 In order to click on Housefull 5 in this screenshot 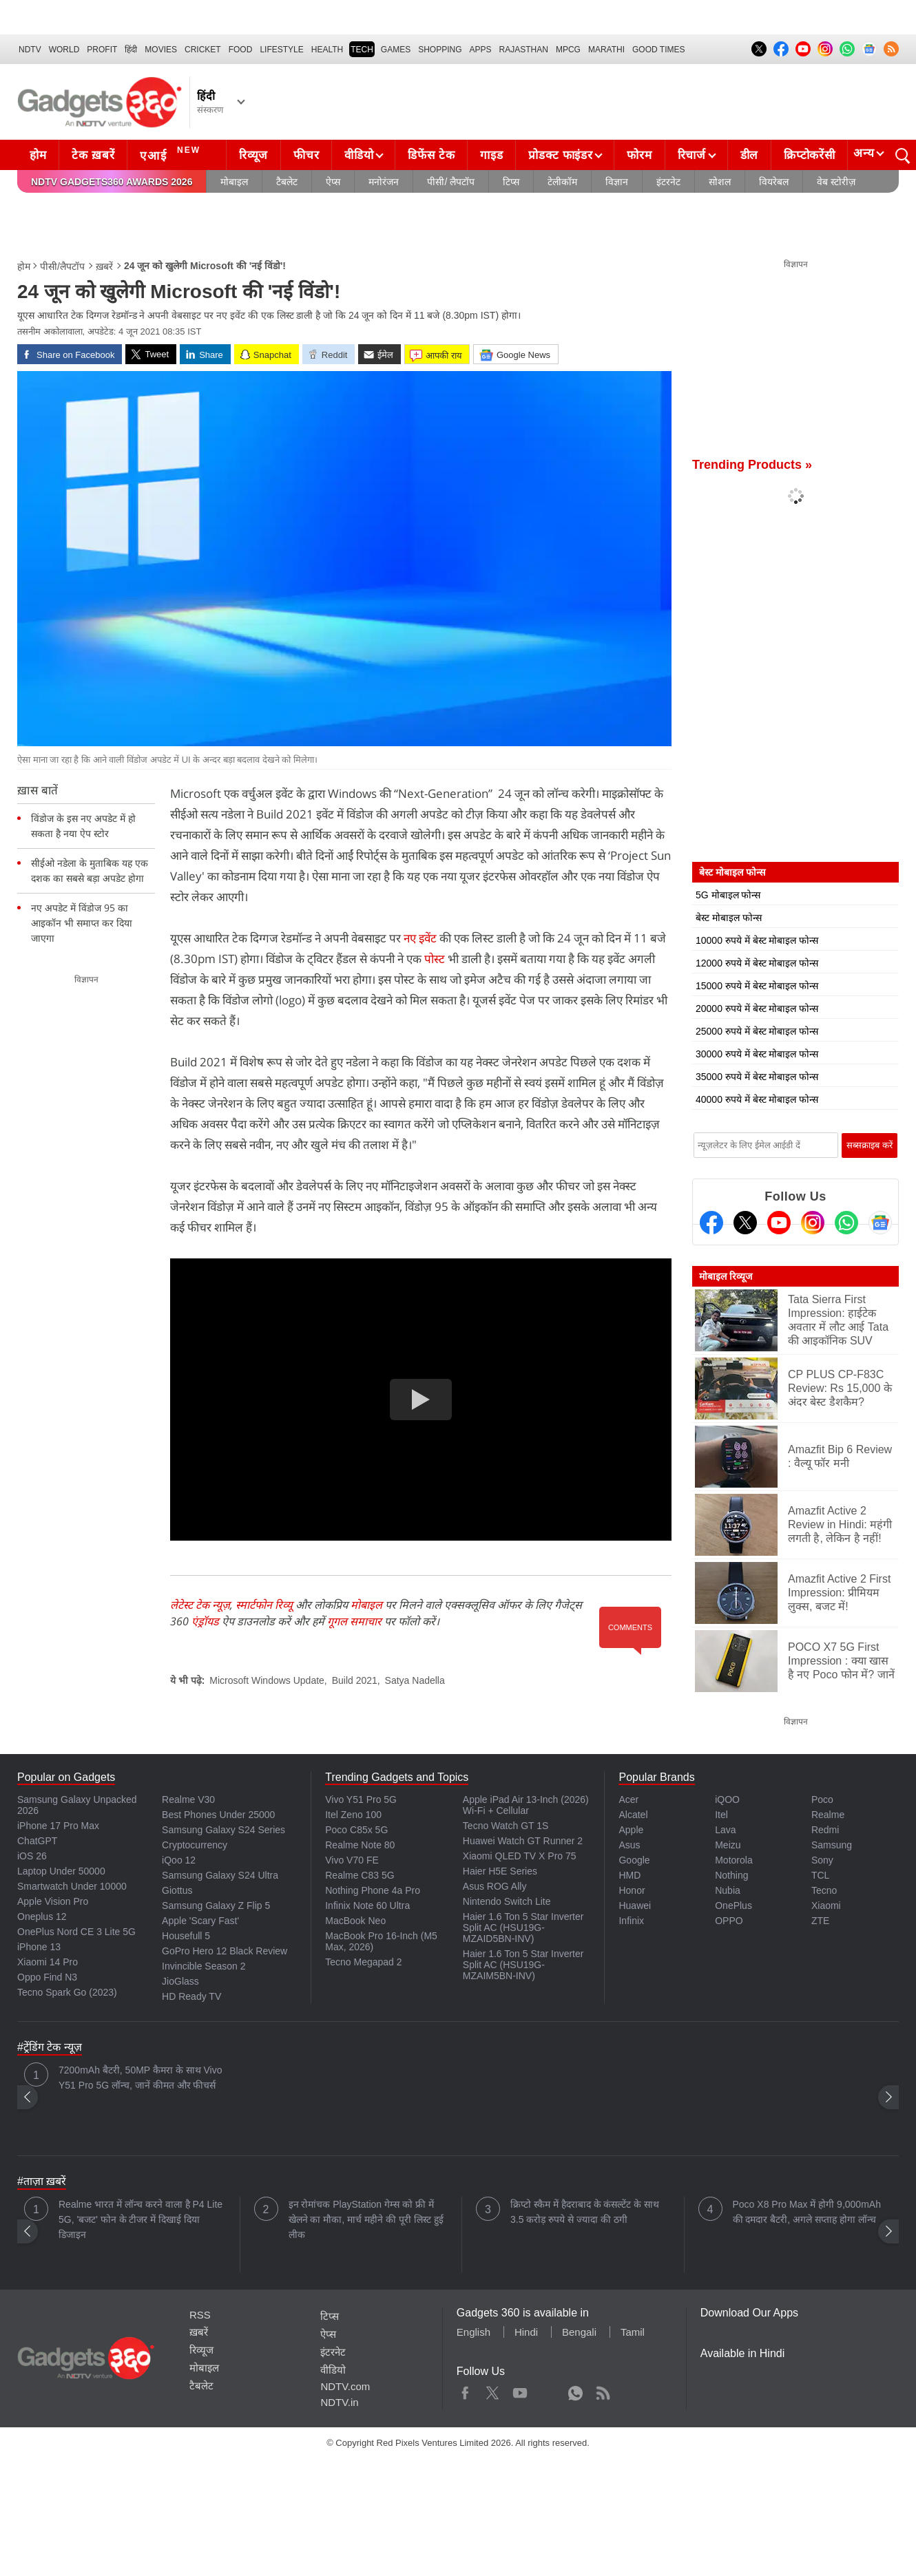, I will do `click(186, 1935)`.